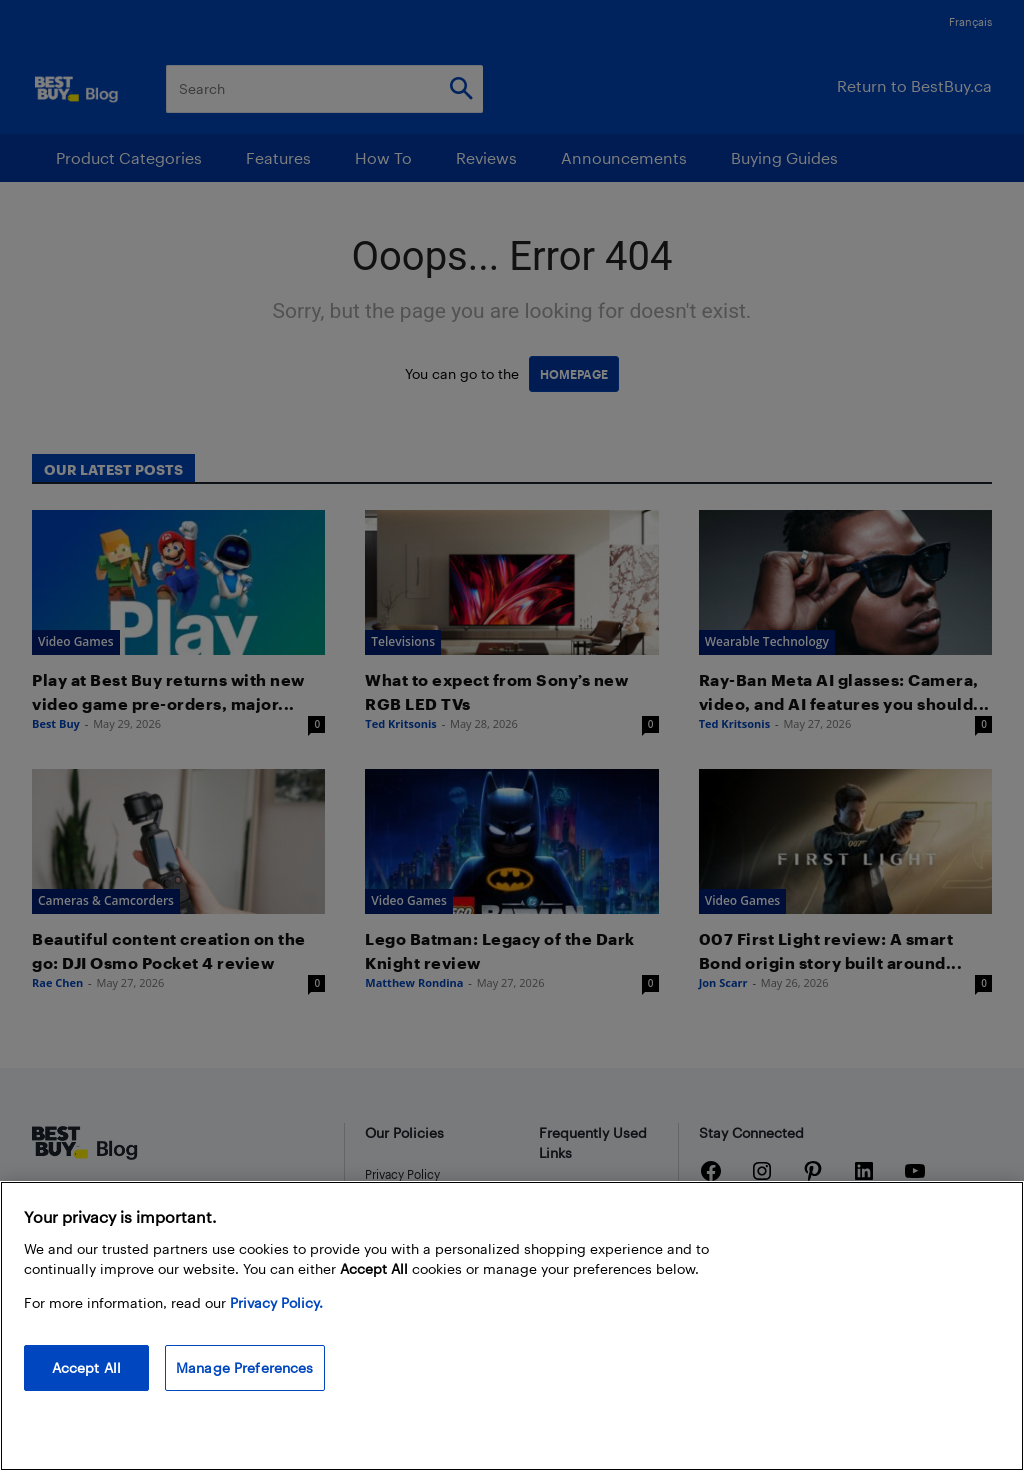  What do you see at coordinates (276, 1302) in the screenshot?
I see `Privacy Policy. [More information about your privacy, opens in a new tab]` at bounding box center [276, 1302].